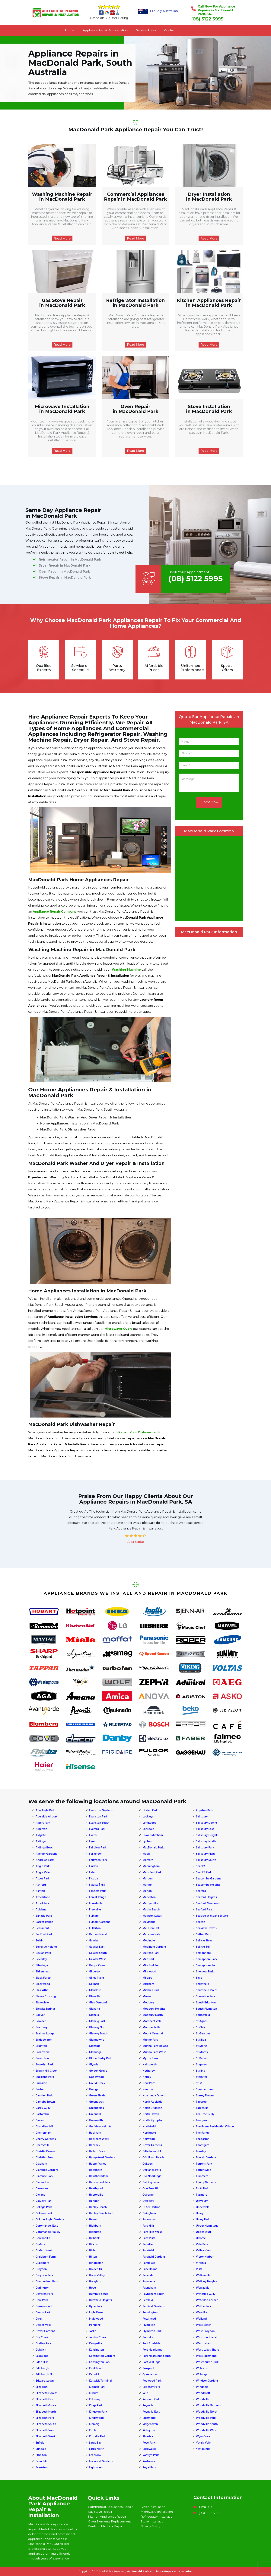  I want to click on Kitchen Appliances Repair, so click(107, 2516).